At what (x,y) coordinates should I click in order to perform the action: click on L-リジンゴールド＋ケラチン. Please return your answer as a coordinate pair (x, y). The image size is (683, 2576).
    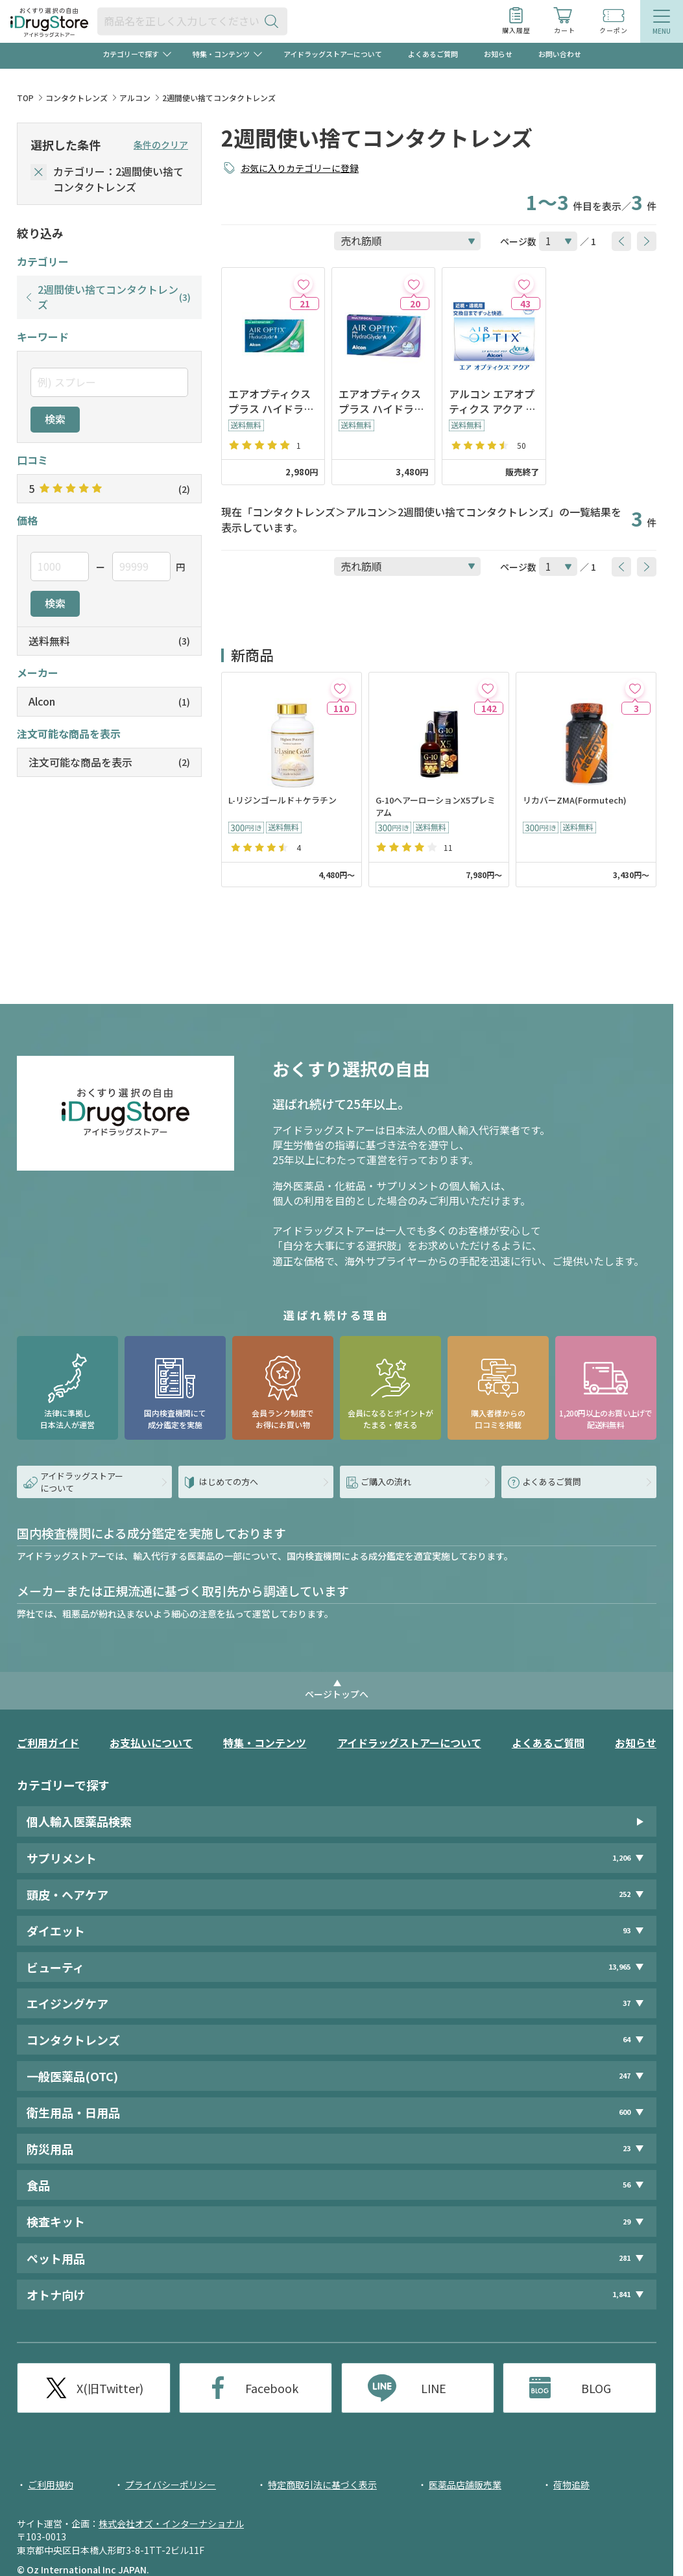
    Looking at the image, I should click on (282, 800).